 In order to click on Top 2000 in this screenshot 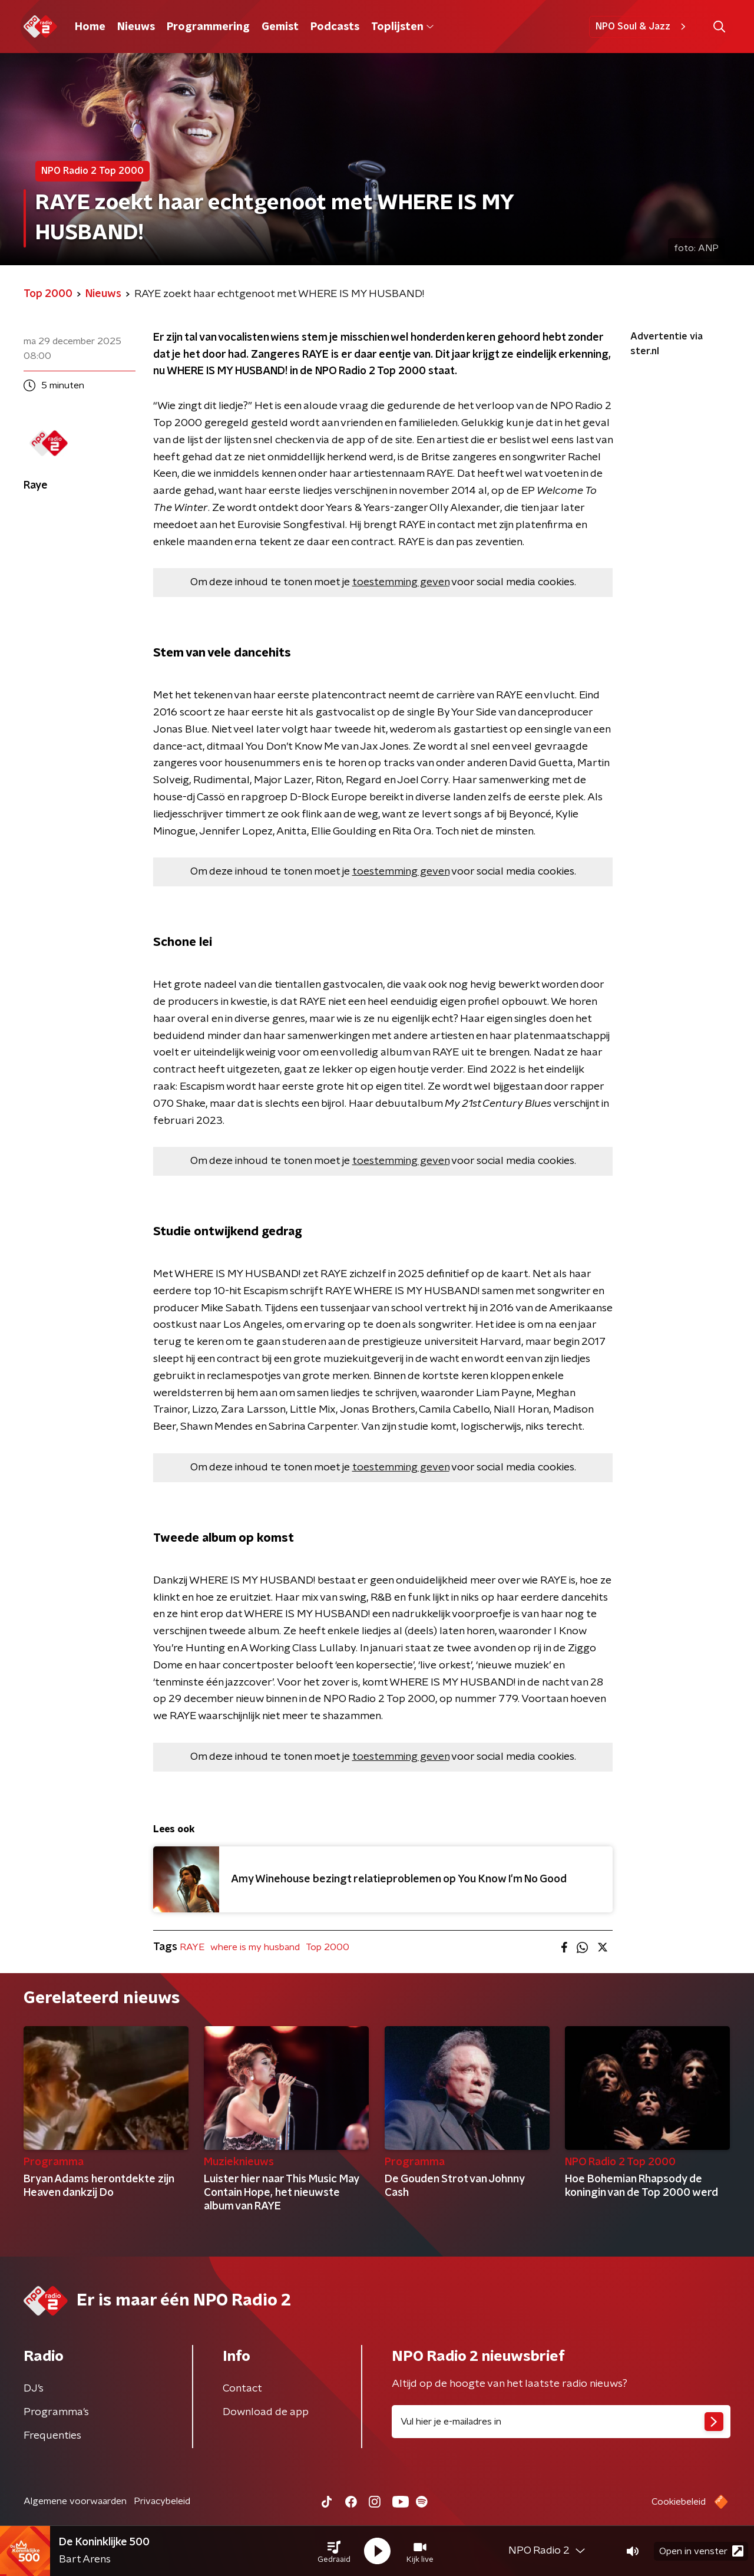, I will do `click(327, 1947)`.